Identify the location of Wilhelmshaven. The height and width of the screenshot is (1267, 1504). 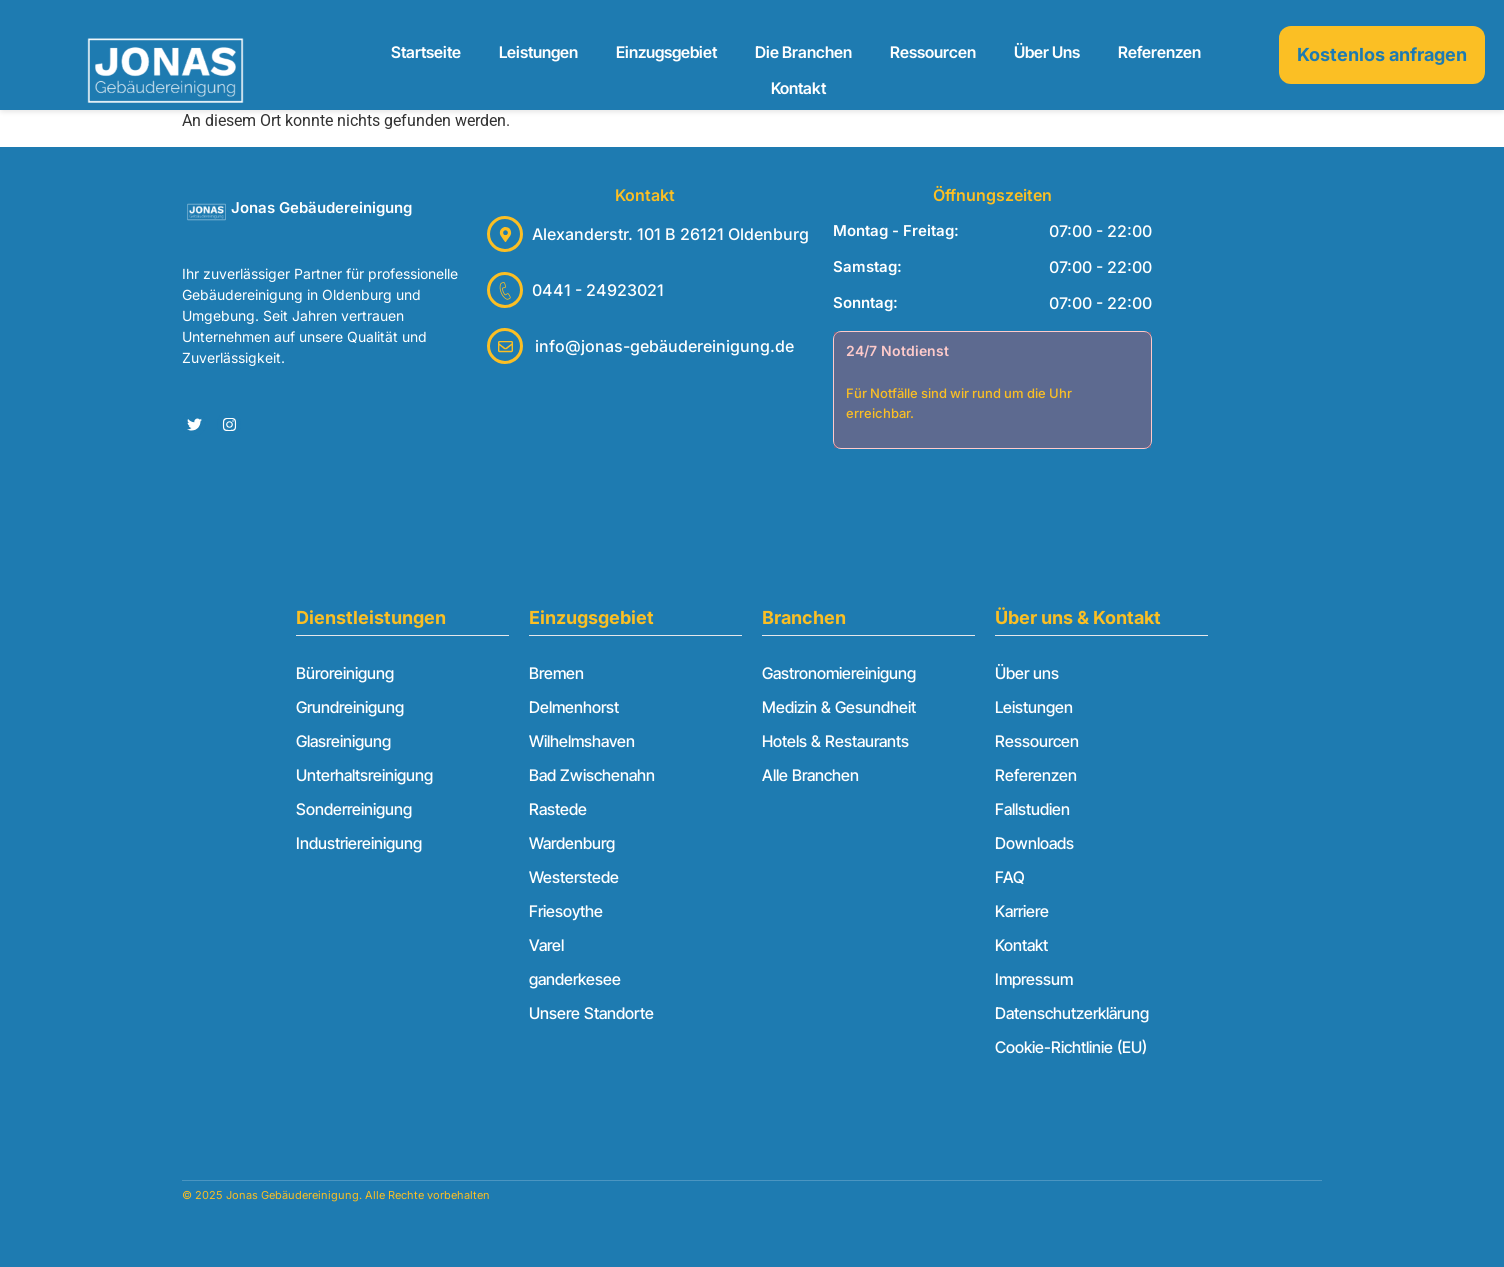
(582, 741).